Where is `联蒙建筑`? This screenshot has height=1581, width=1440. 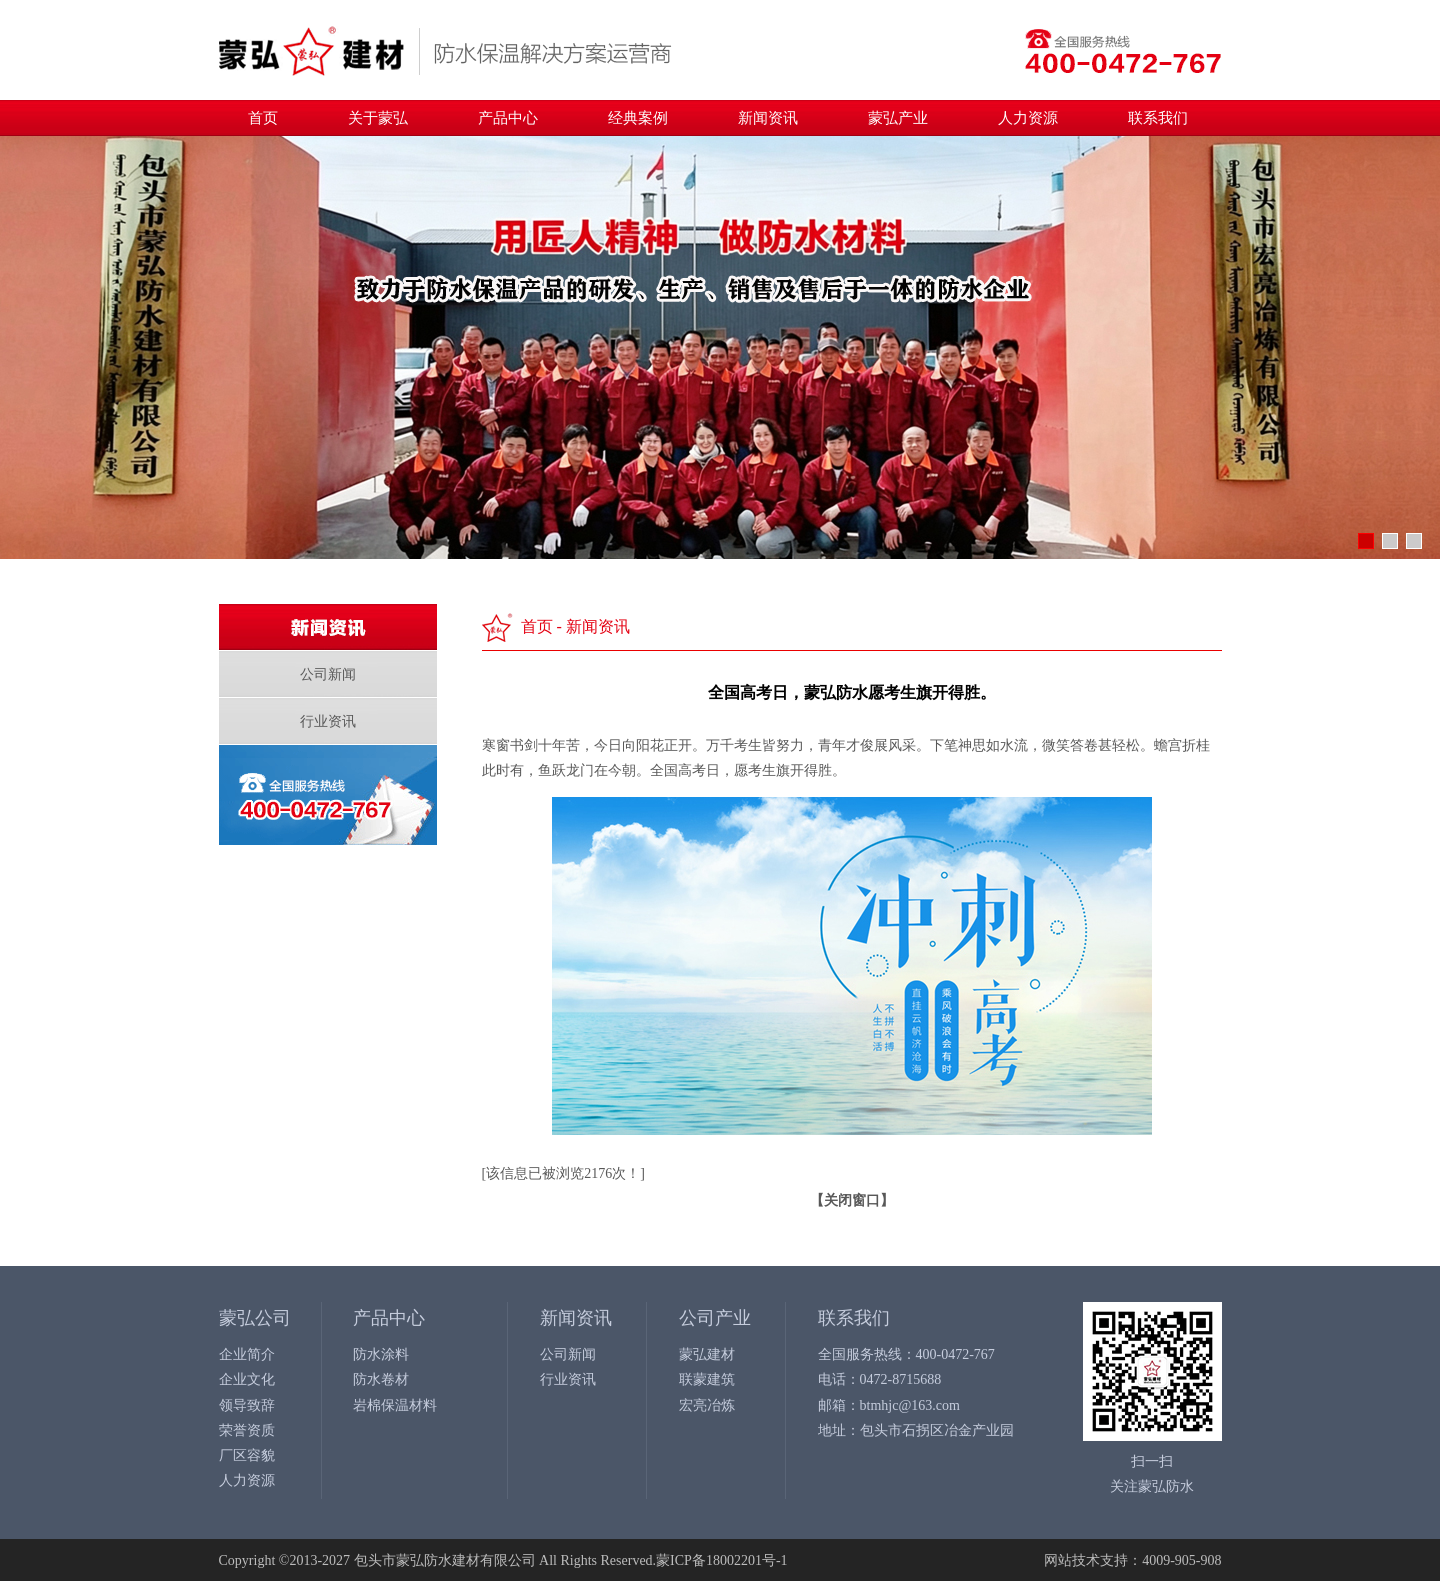 联蒙建筑 is located at coordinates (707, 1379).